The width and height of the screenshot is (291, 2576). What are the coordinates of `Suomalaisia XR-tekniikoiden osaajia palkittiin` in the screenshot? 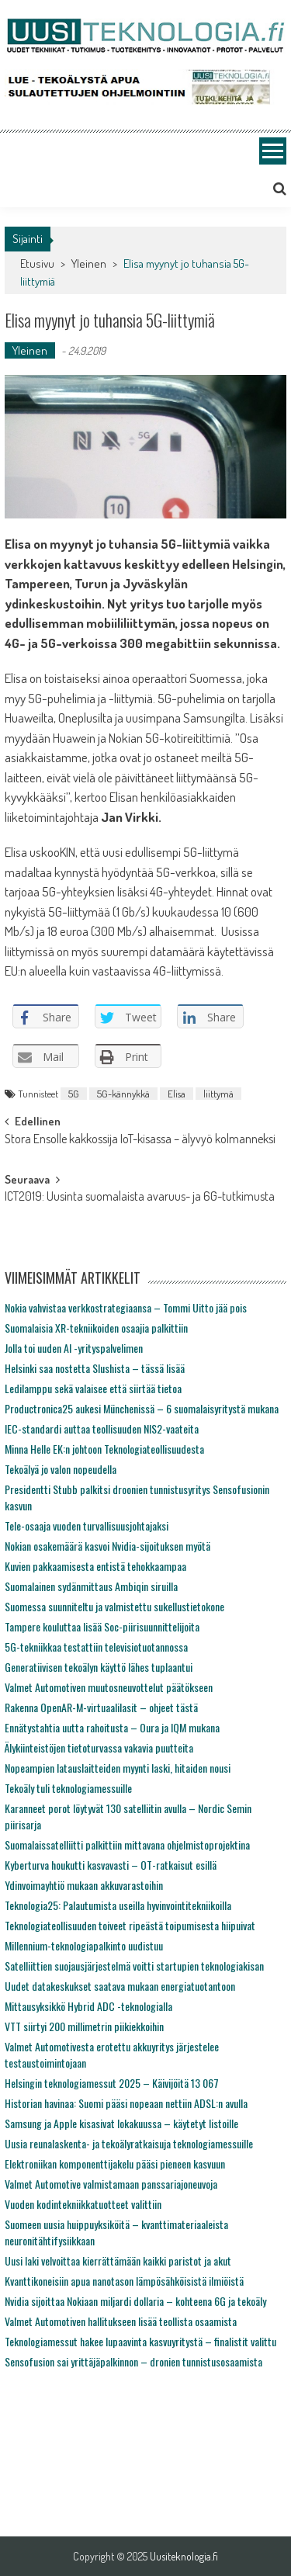 It's located at (96, 1327).